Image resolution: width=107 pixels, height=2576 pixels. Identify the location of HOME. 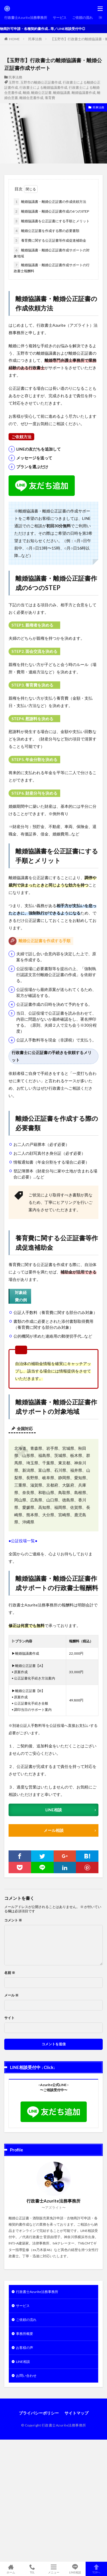
(14, 39).